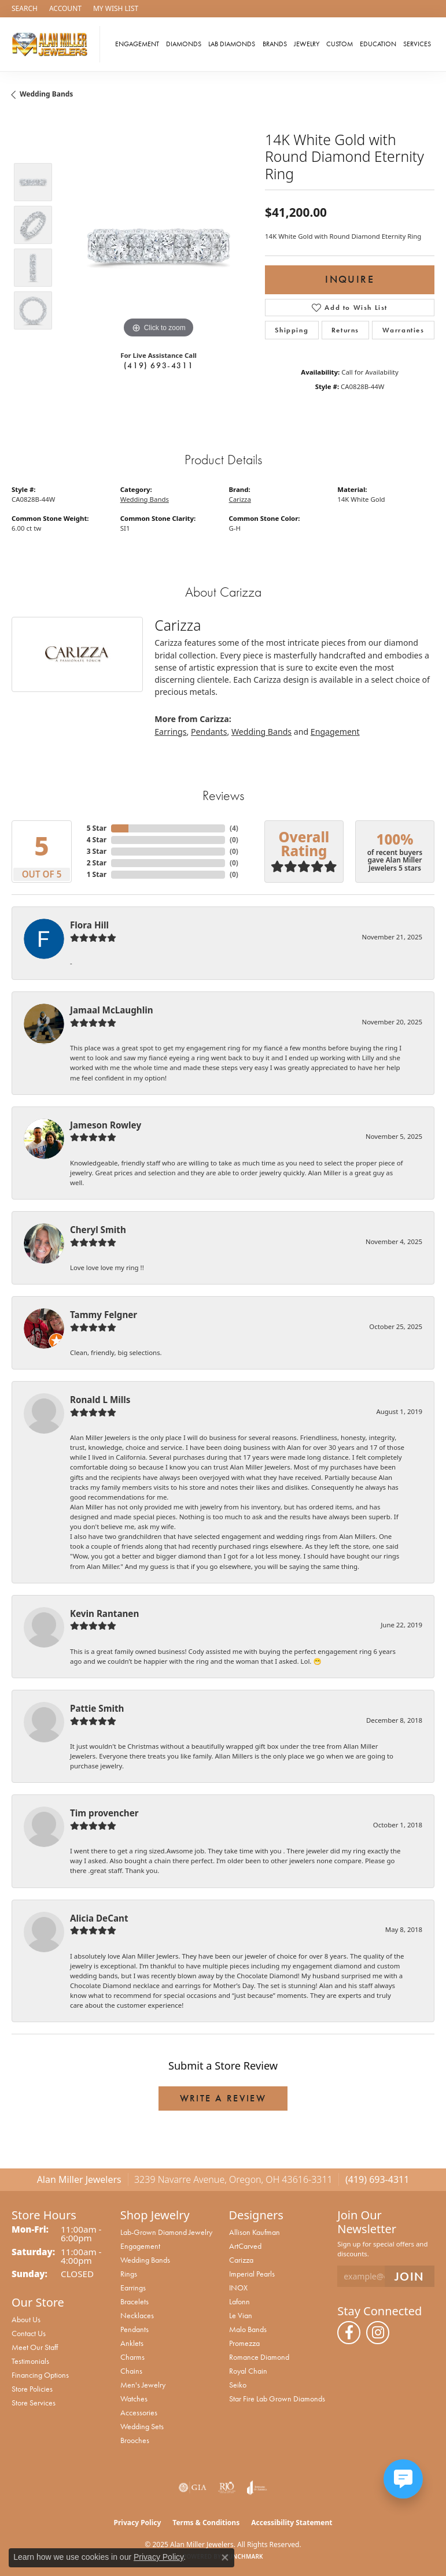 The width and height of the screenshot is (446, 2576). What do you see at coordinates (96, 851) in the screenshot?
I see `3 Star` at bounding box center [96, 851].